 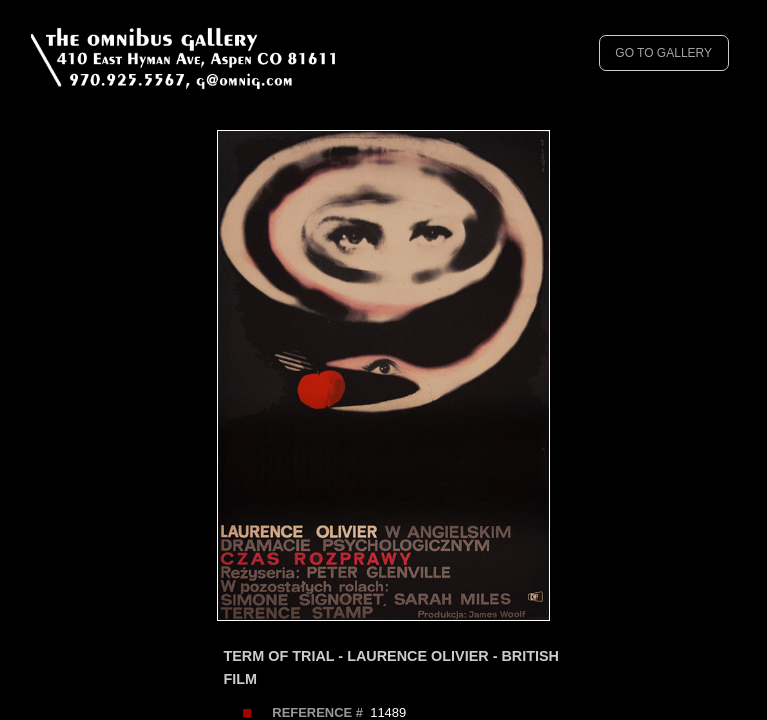 I want to click on GO TO GALLERY, so click(x=663, y=53).